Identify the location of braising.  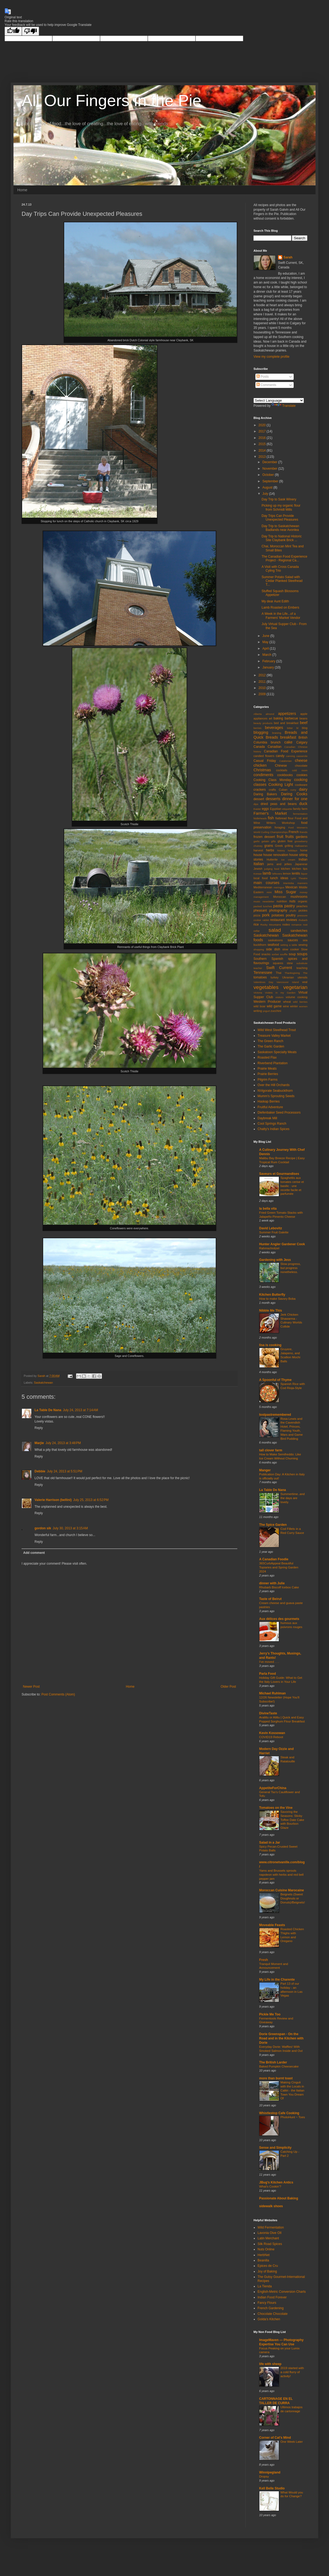
(276, 732).